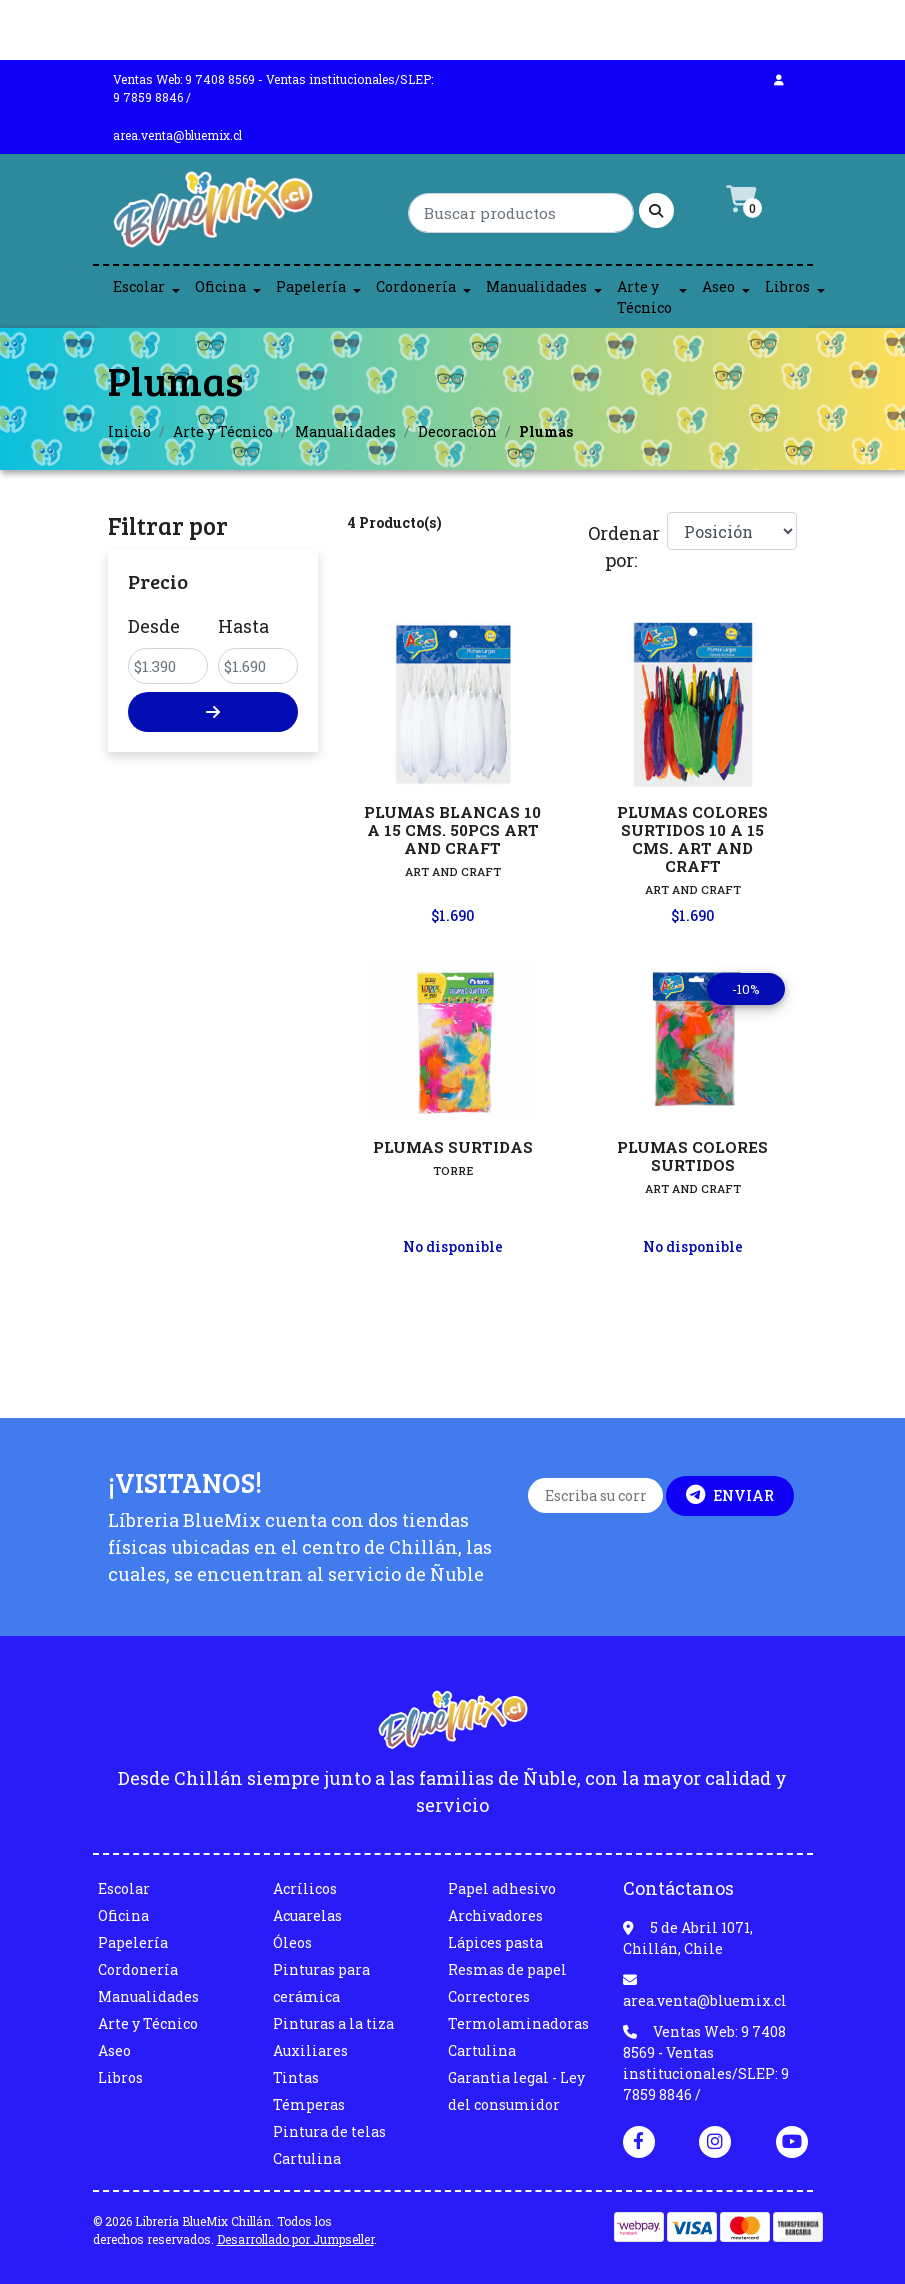 The height and width of the screenshot is (2284, 905). I want to click on Aseo, so click(718, 286).